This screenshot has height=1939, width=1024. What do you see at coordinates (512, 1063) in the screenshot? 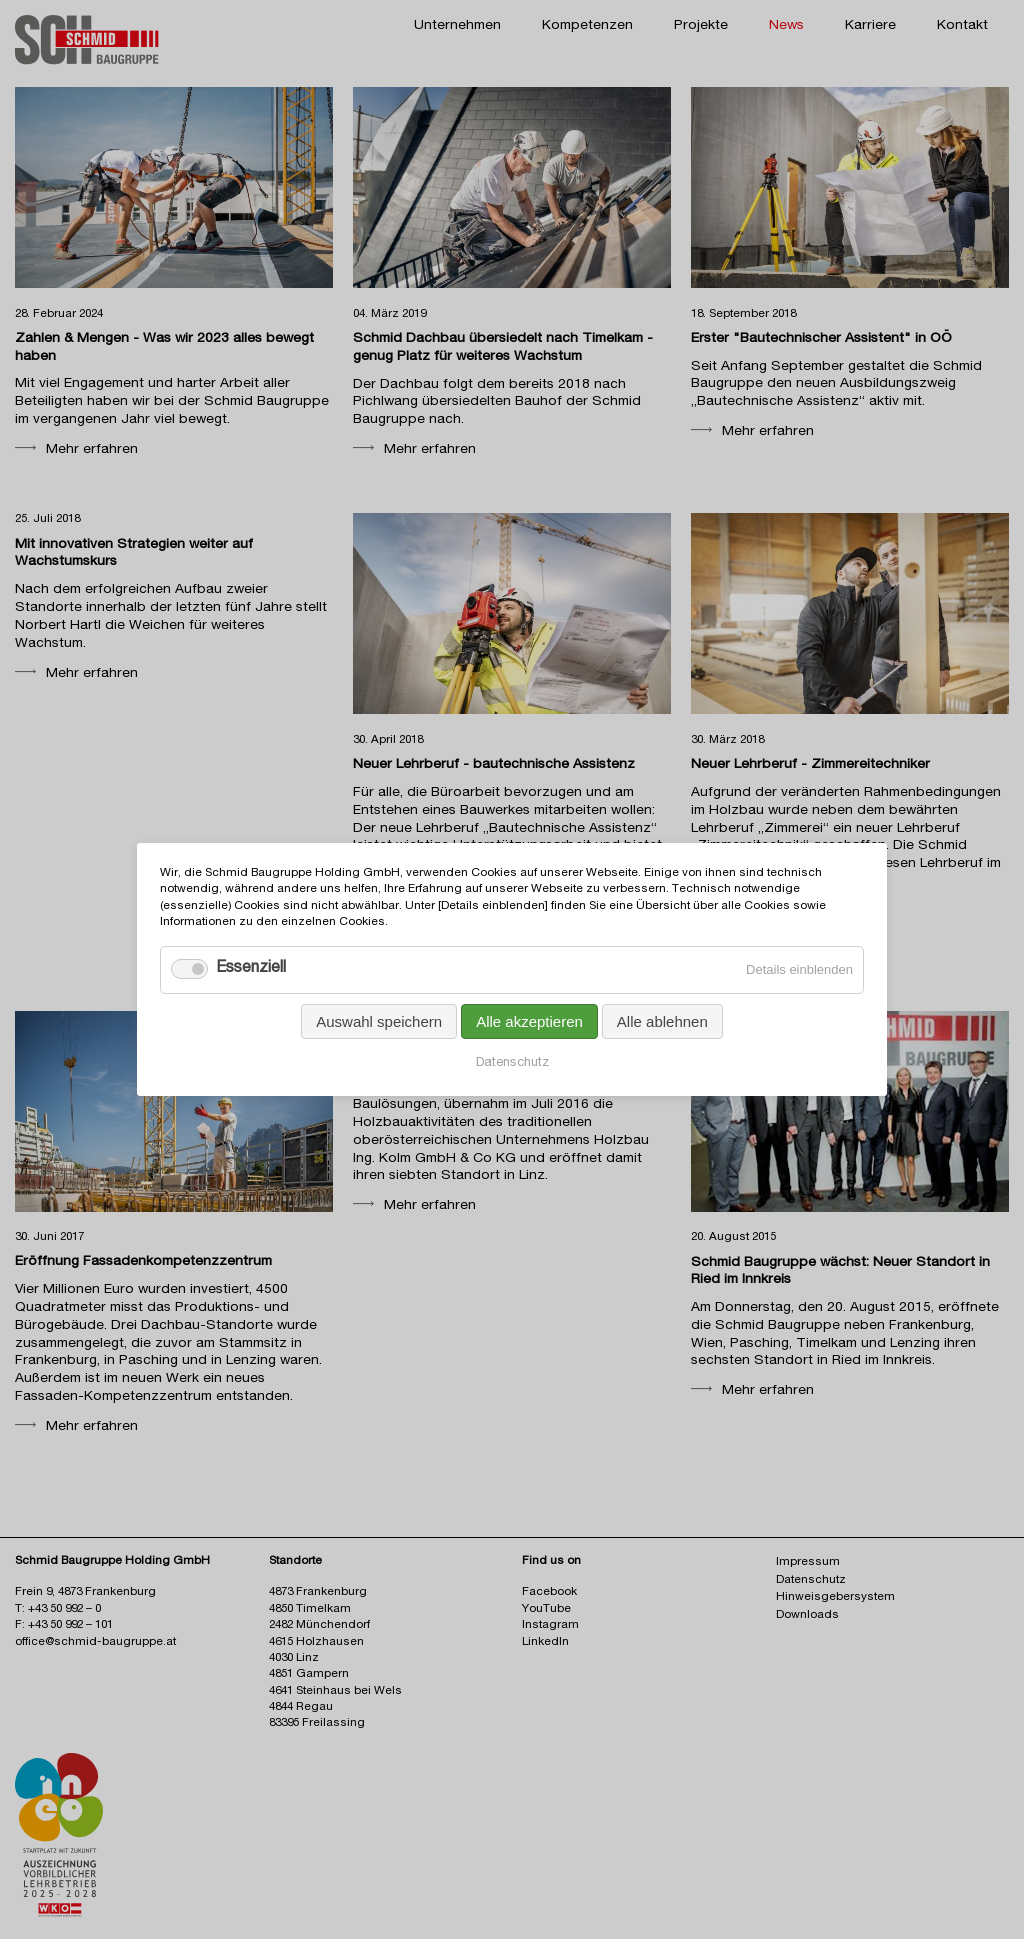
I see `Datenschutz` at bounding box center [512, 1063].